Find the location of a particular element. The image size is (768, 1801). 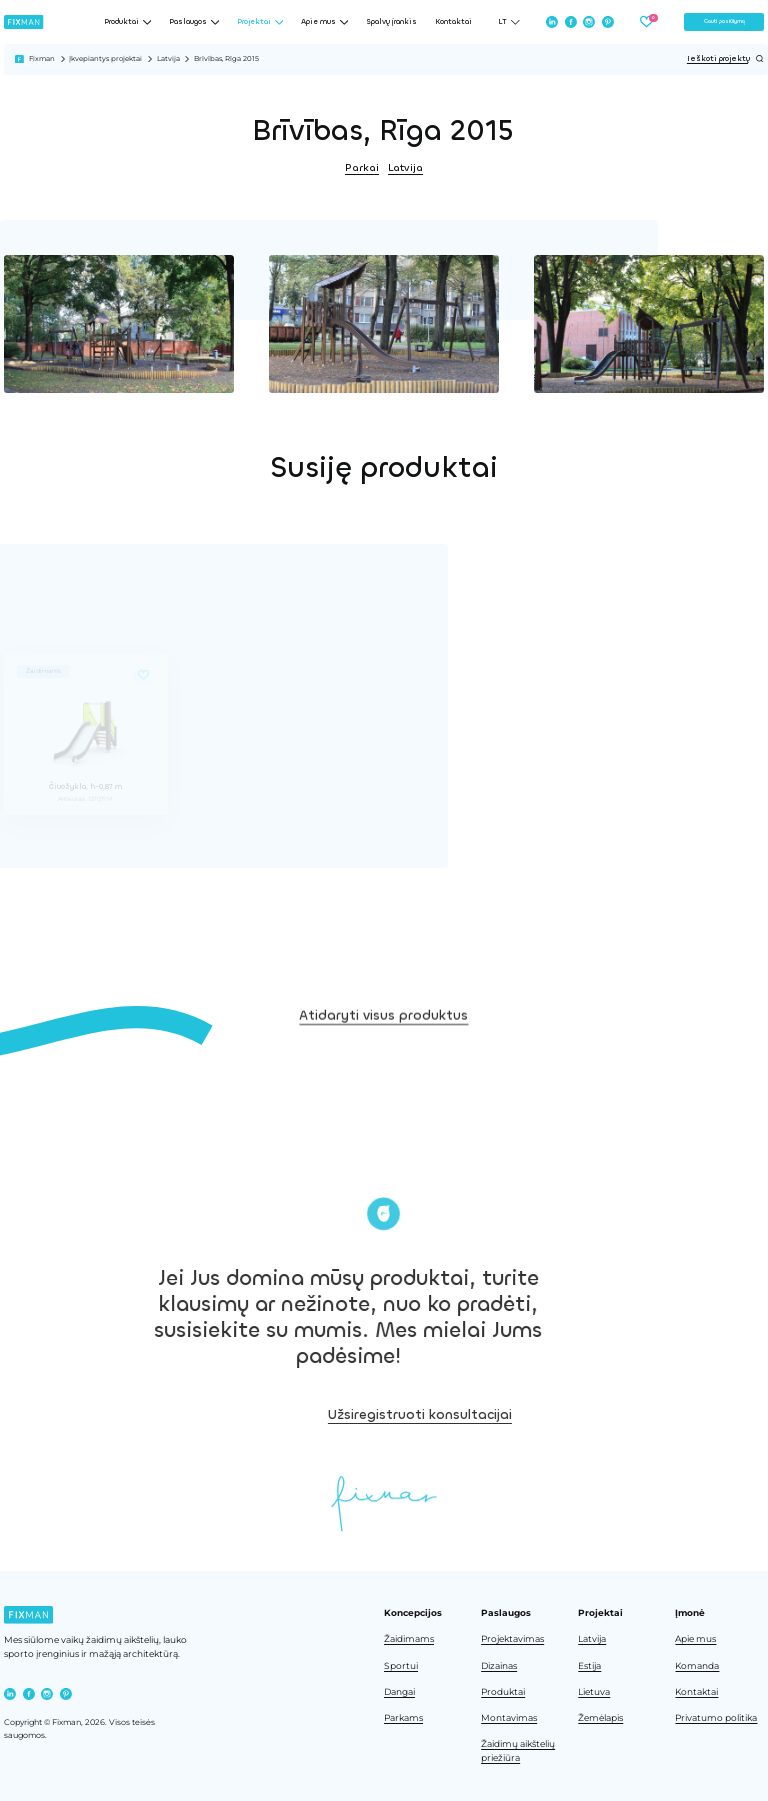

Privatumo politika is located at coordinates (716, 1718).